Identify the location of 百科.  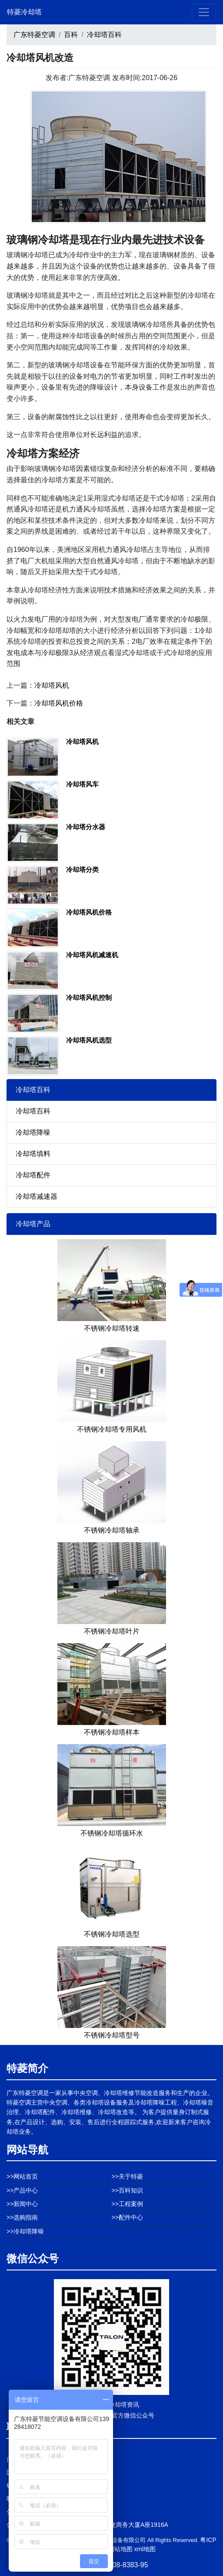
(71, 34).